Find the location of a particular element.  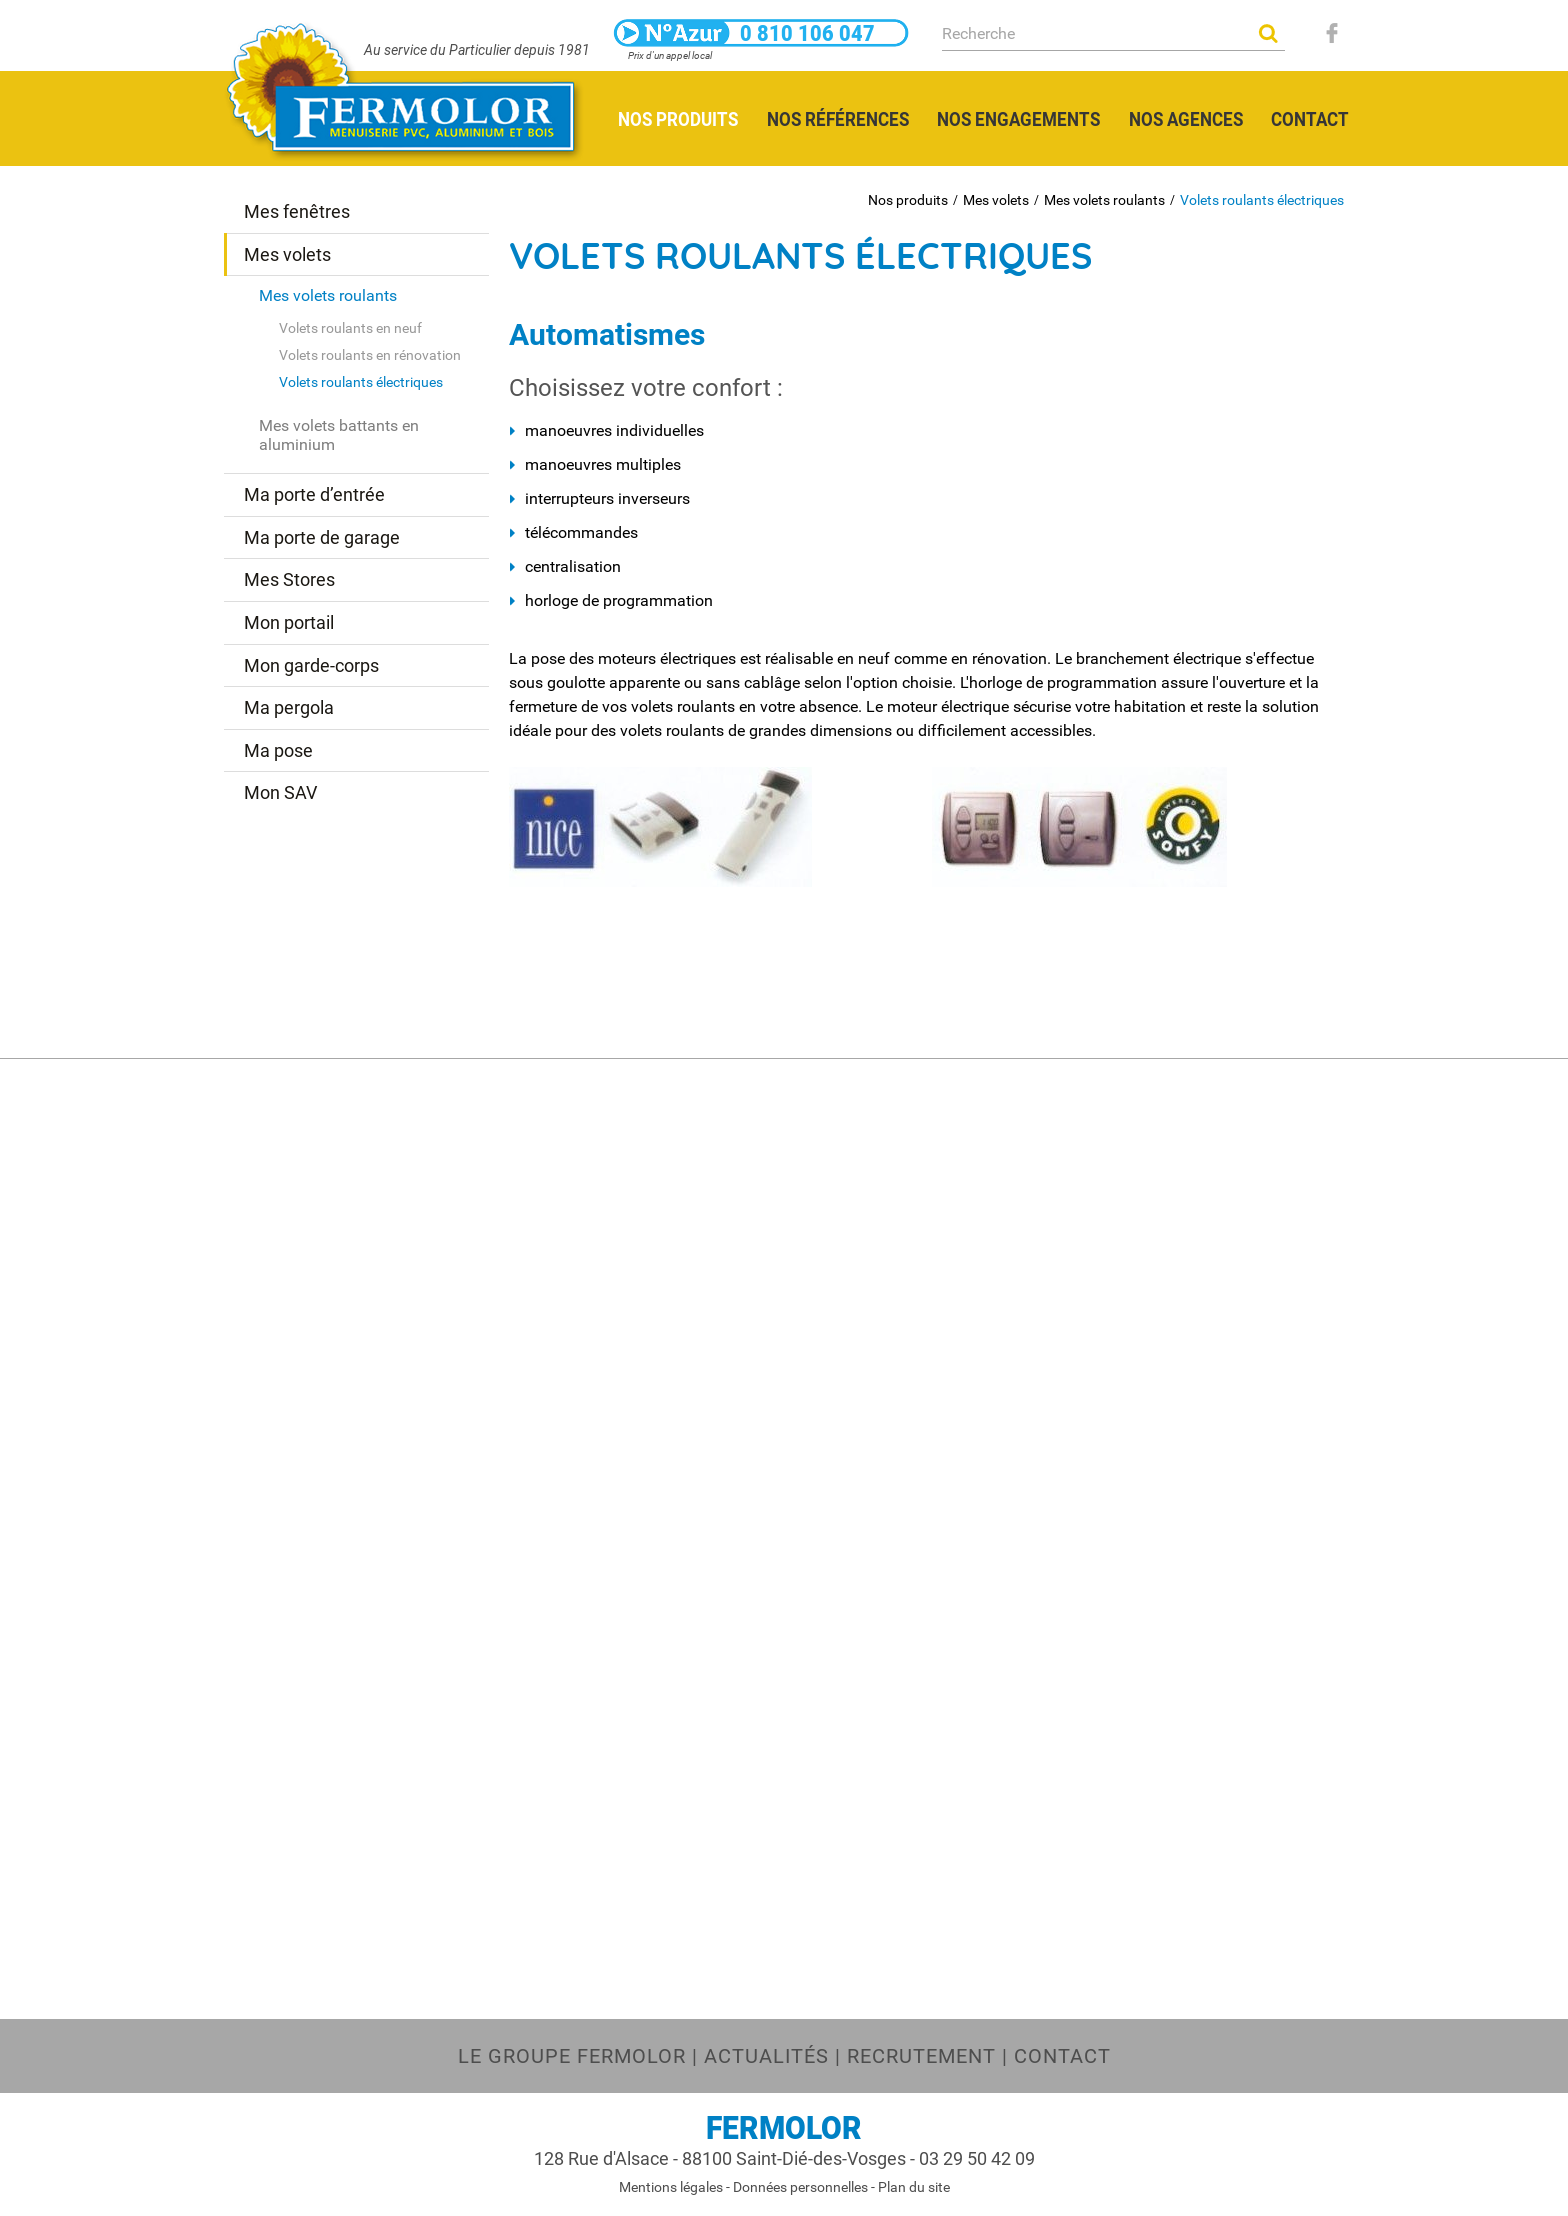

OK is located at coordinates (1268, 33).